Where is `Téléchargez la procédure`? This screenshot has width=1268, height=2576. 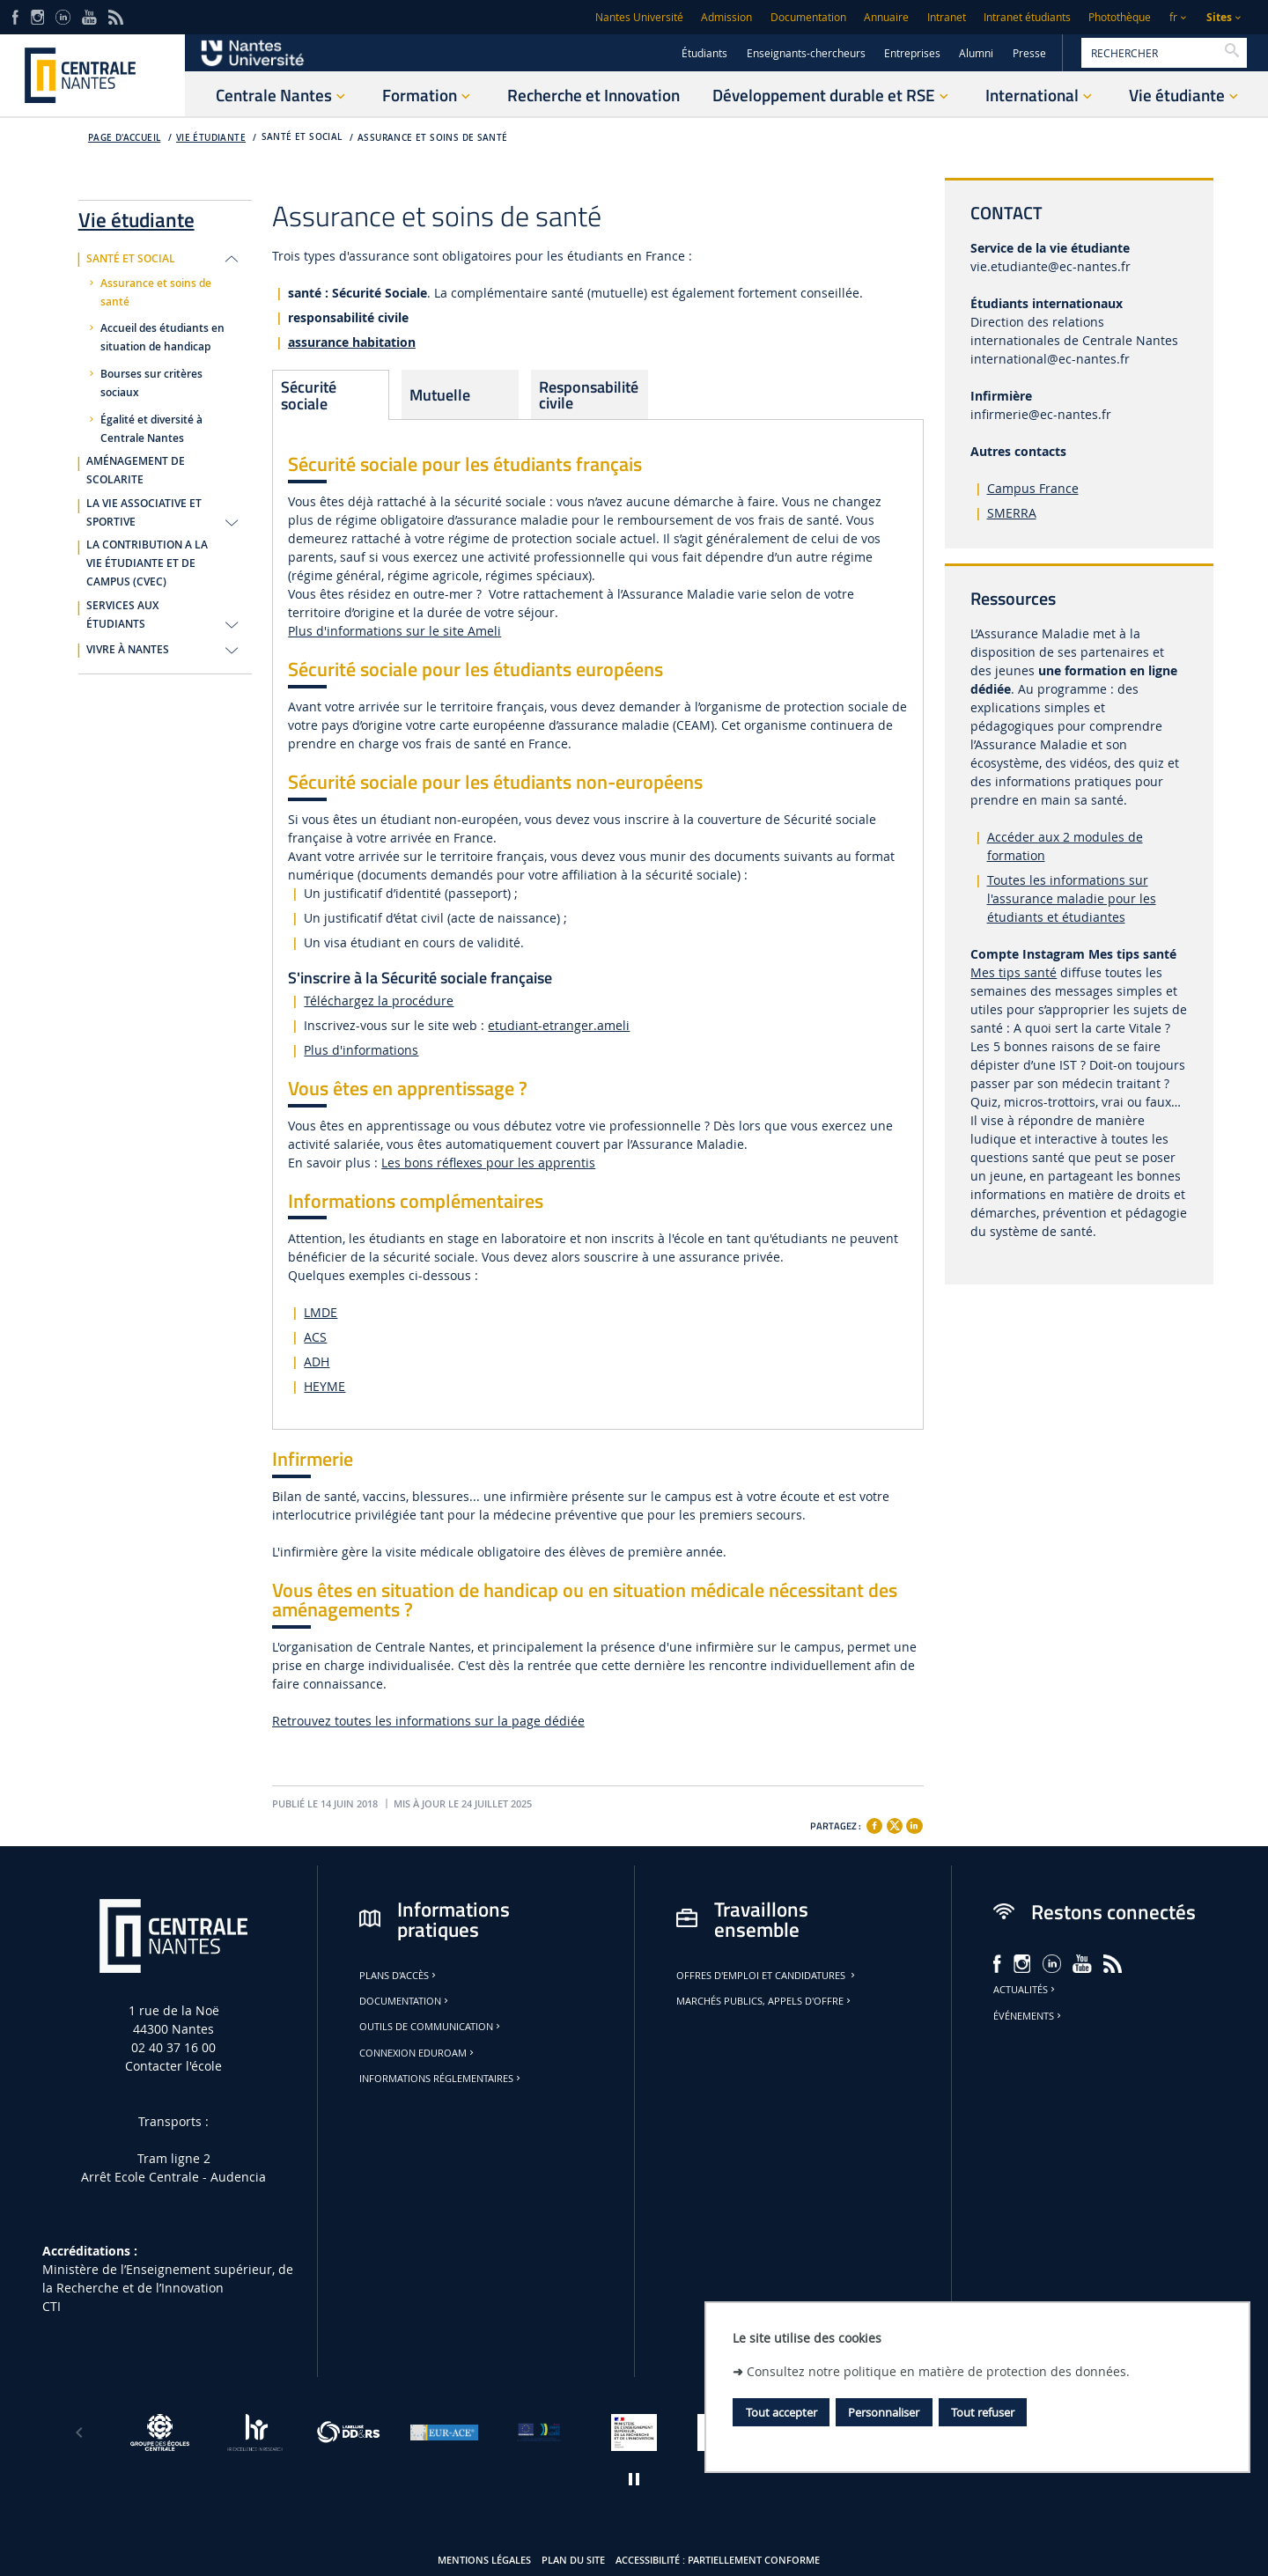 Téléchargez la procédure is located at coordinates (378, 1000).